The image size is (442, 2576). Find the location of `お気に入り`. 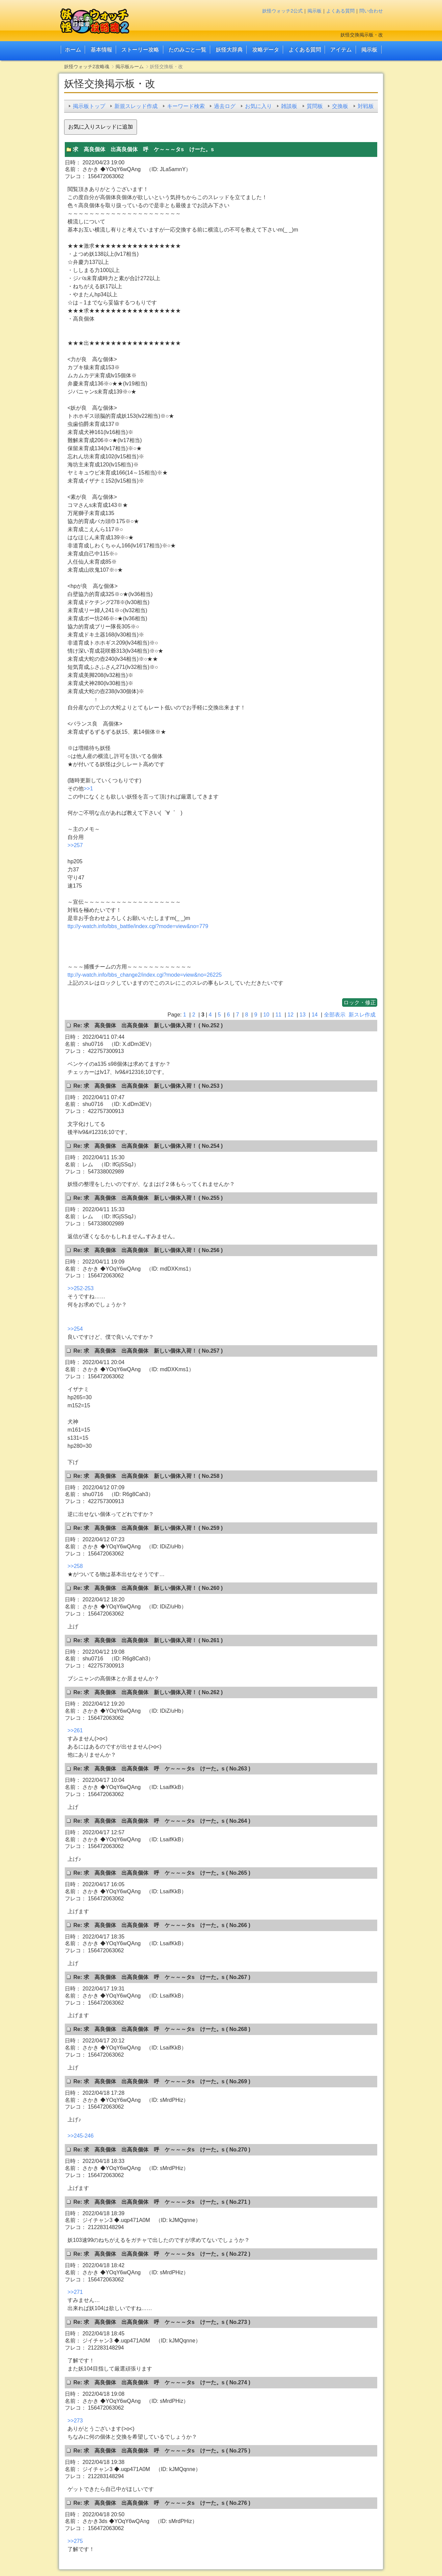

お気に入り is located at coordinates (258, 106).